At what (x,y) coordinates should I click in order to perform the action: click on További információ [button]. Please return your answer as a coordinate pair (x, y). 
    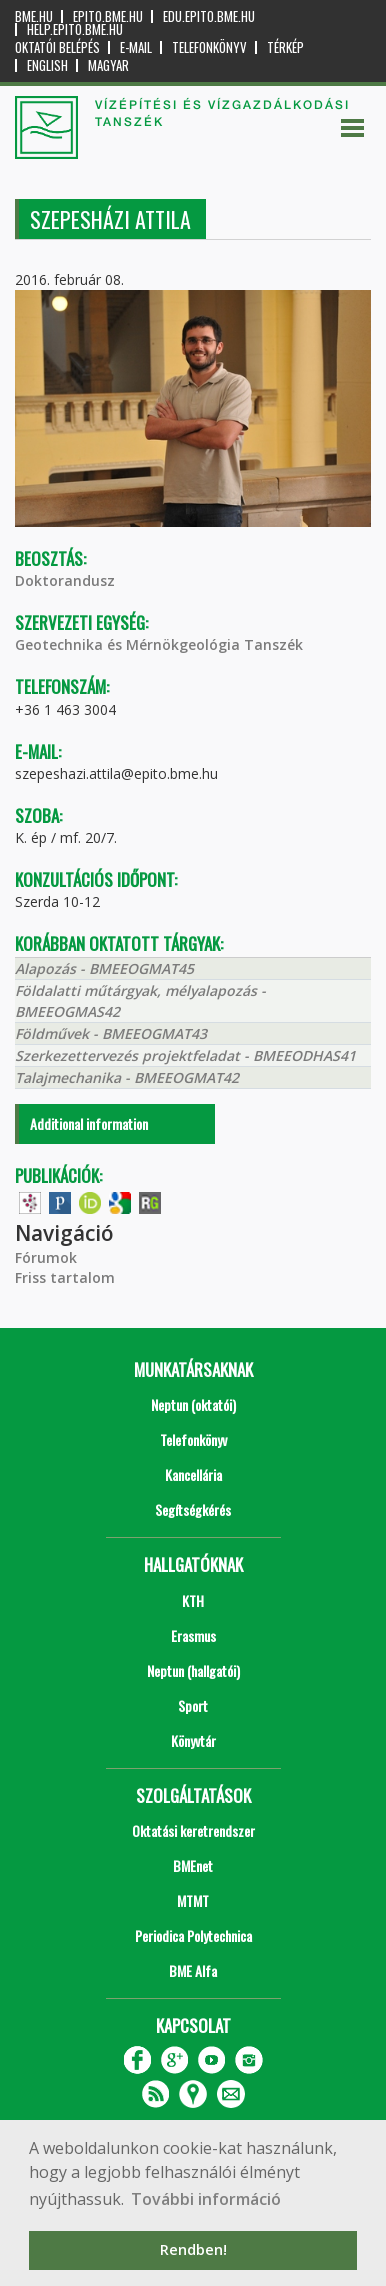
    Looking at the image, I should click on (206, 2199).